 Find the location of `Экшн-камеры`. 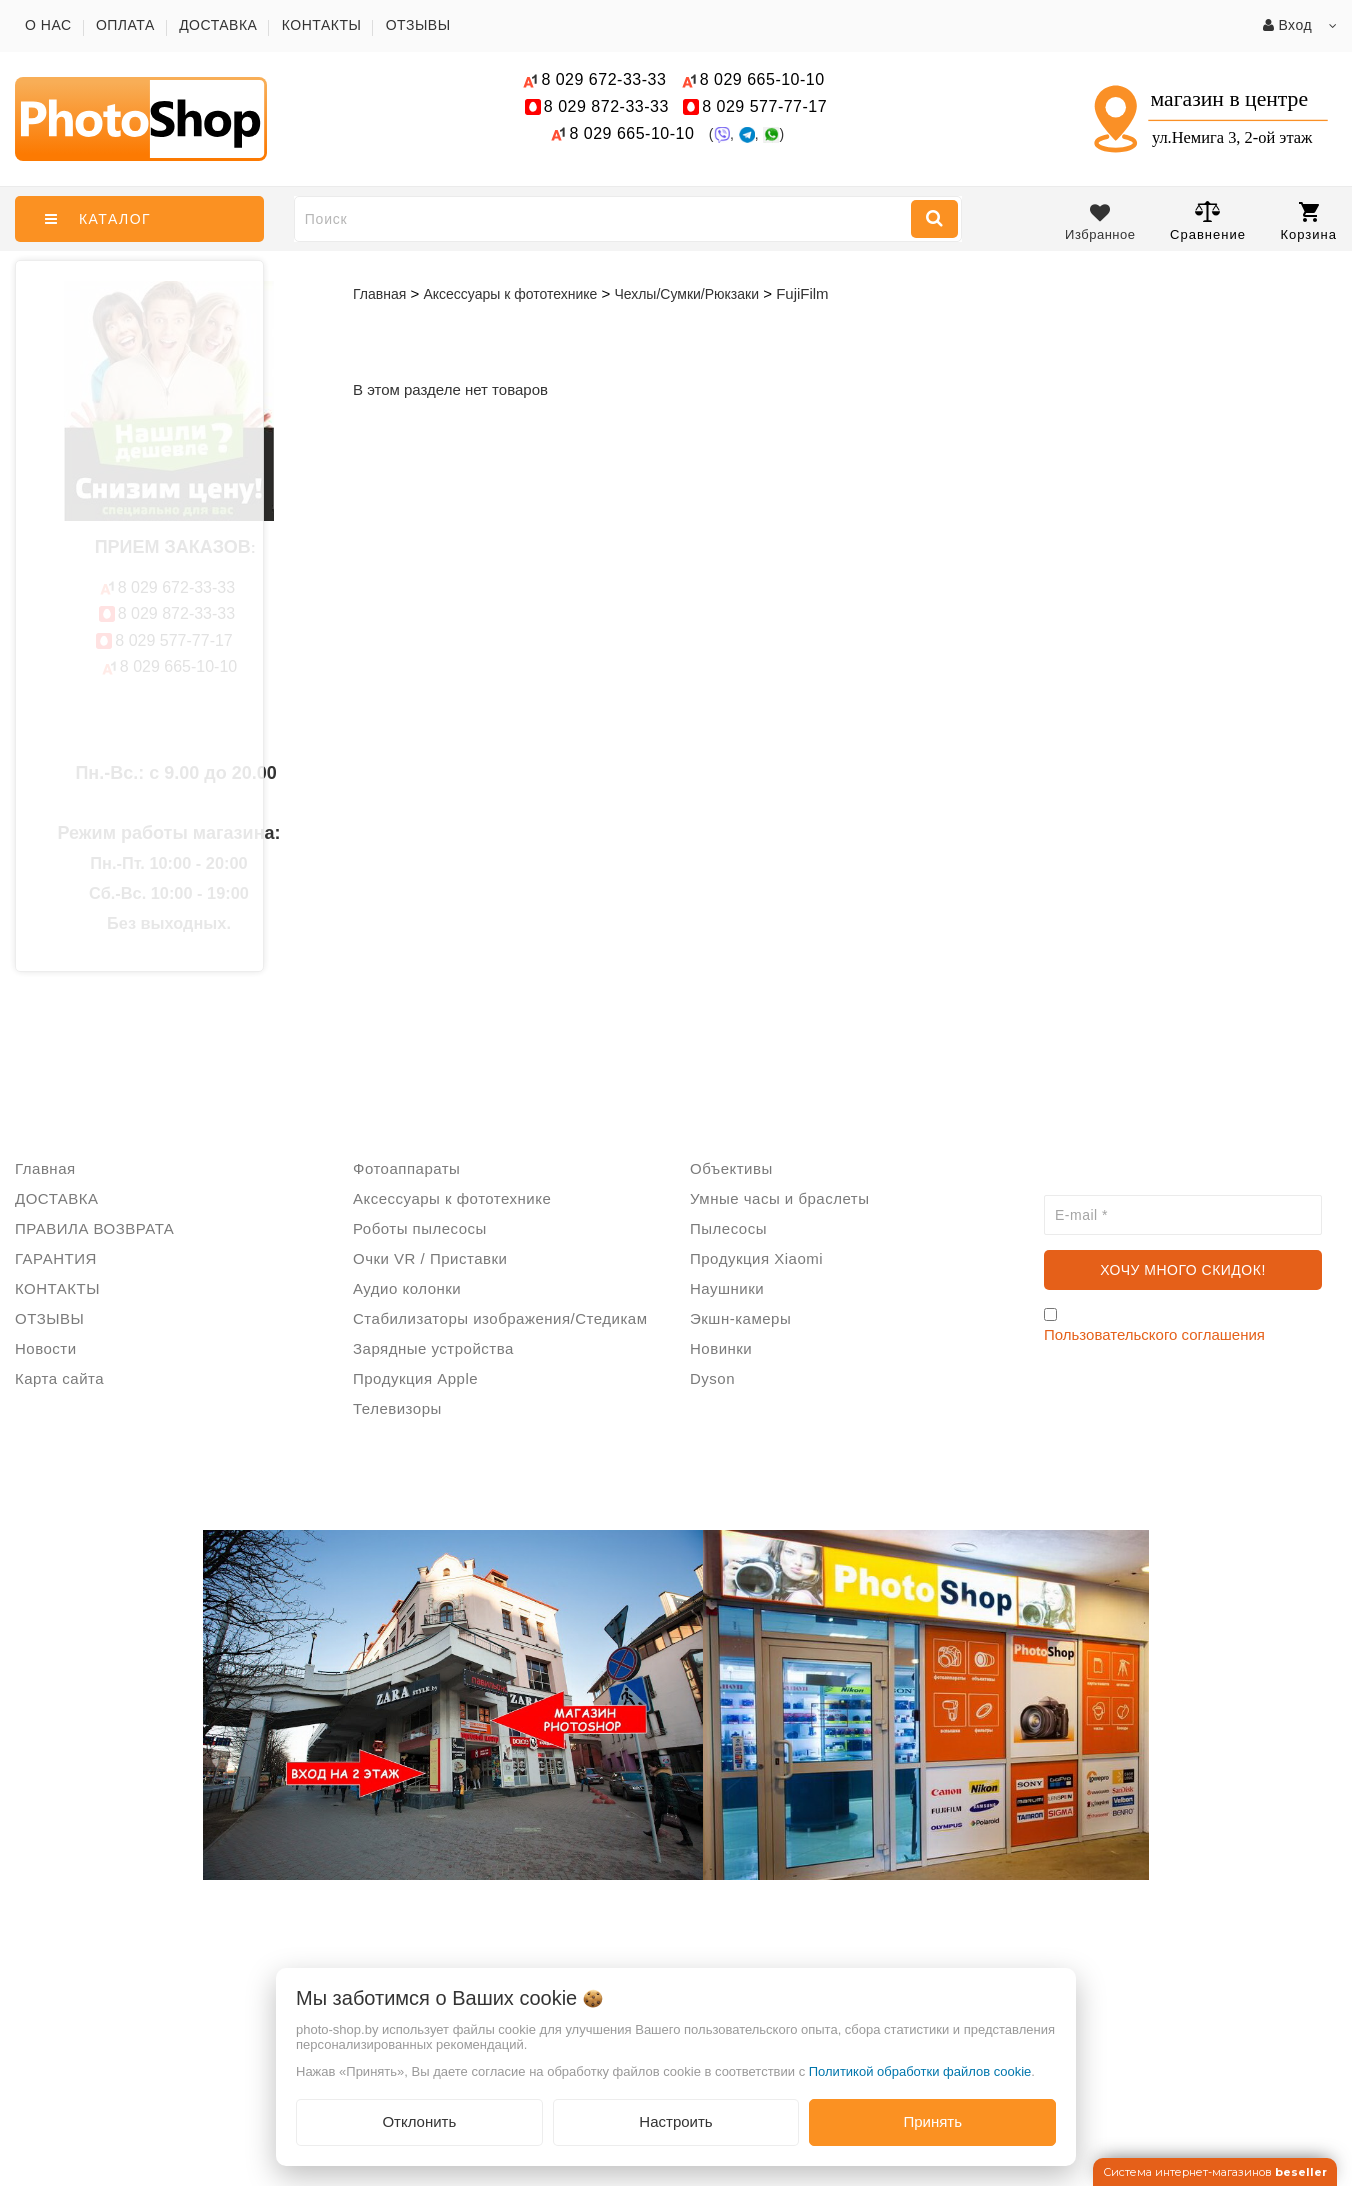

Экшн-камеры is located at coordinates (740, 1318).